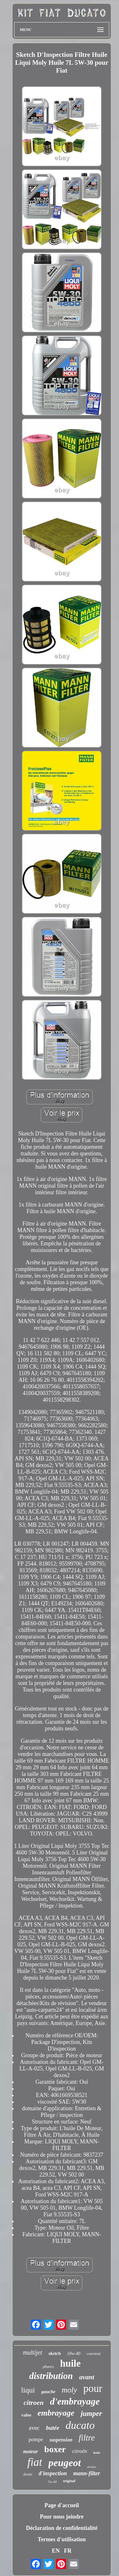 This screenshot has width=119, height=2576. Describe the element at coordinates (27, 2474) in the screenshot. I see `droite` at that location.